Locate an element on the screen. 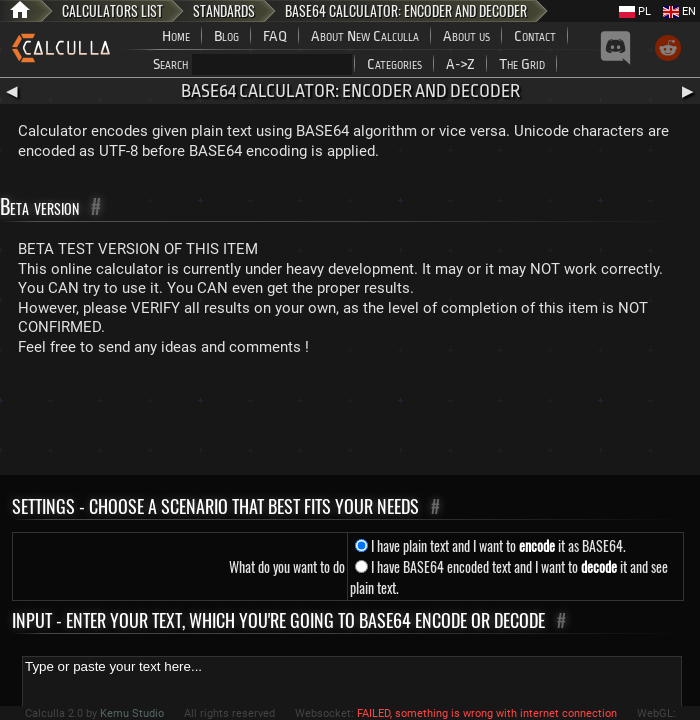 Image resolution: width=700 pixels, height=720 pixels. PL is located at coordinates (635, 11).